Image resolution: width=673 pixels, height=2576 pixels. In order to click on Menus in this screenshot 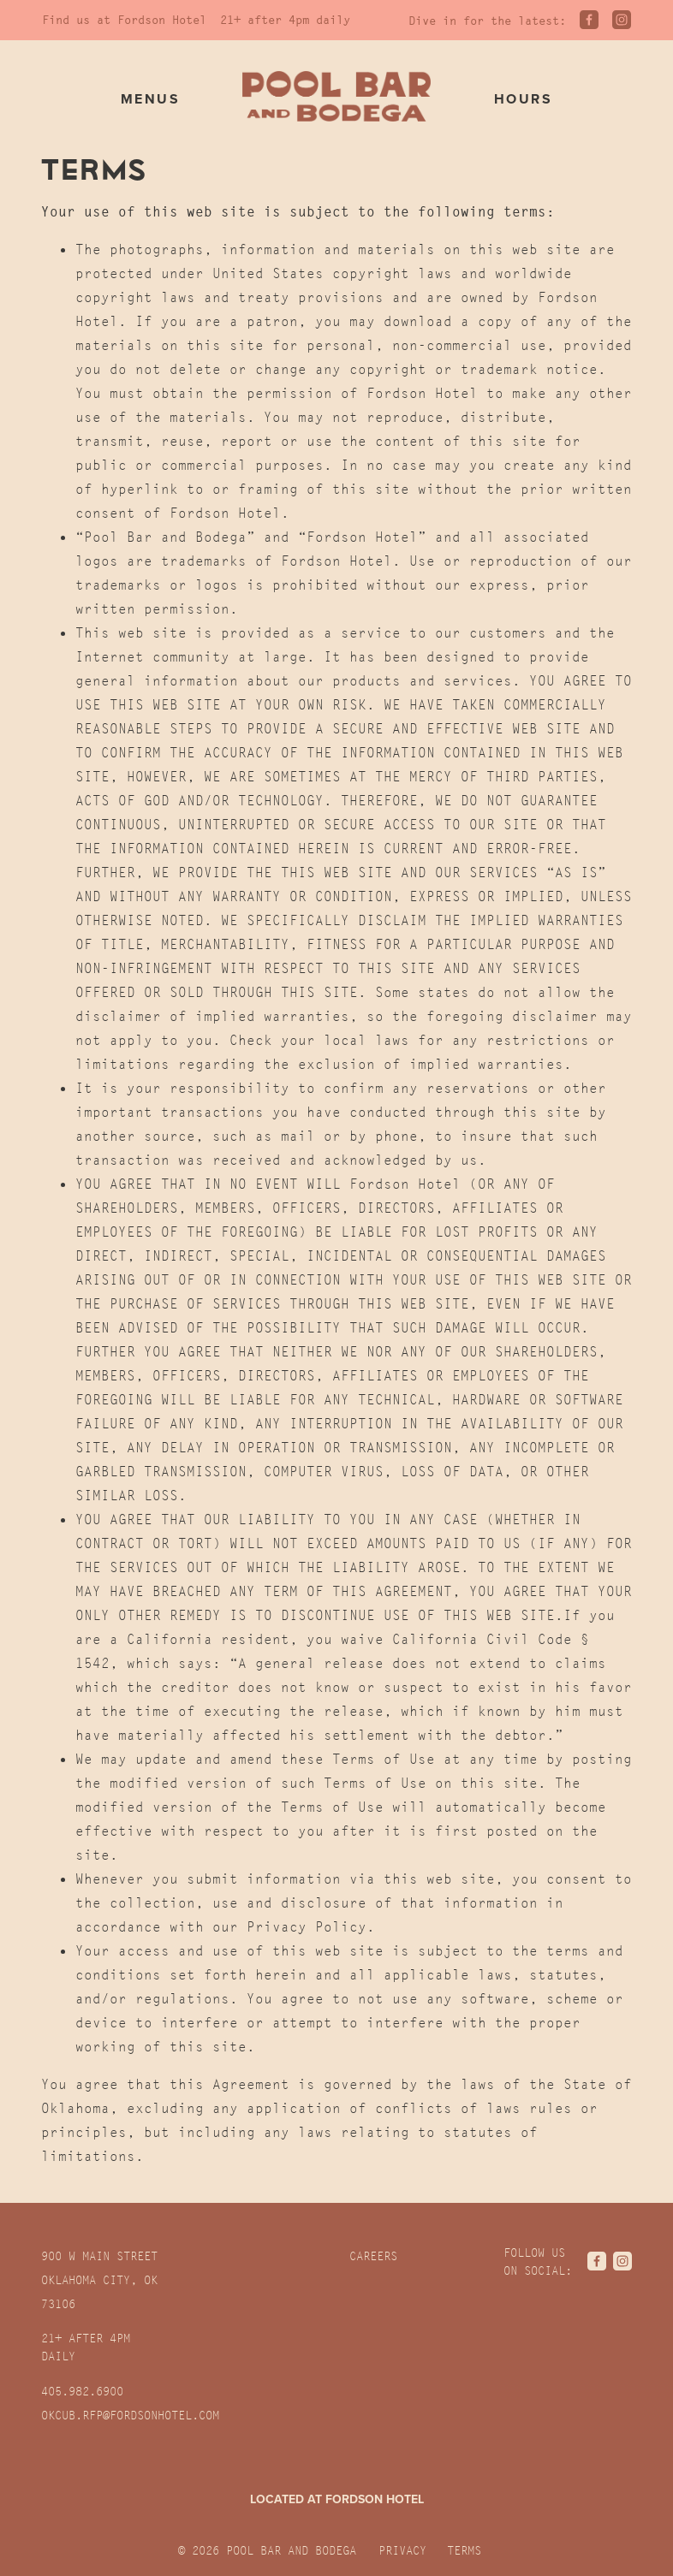, I will do `click(150, 99)`.